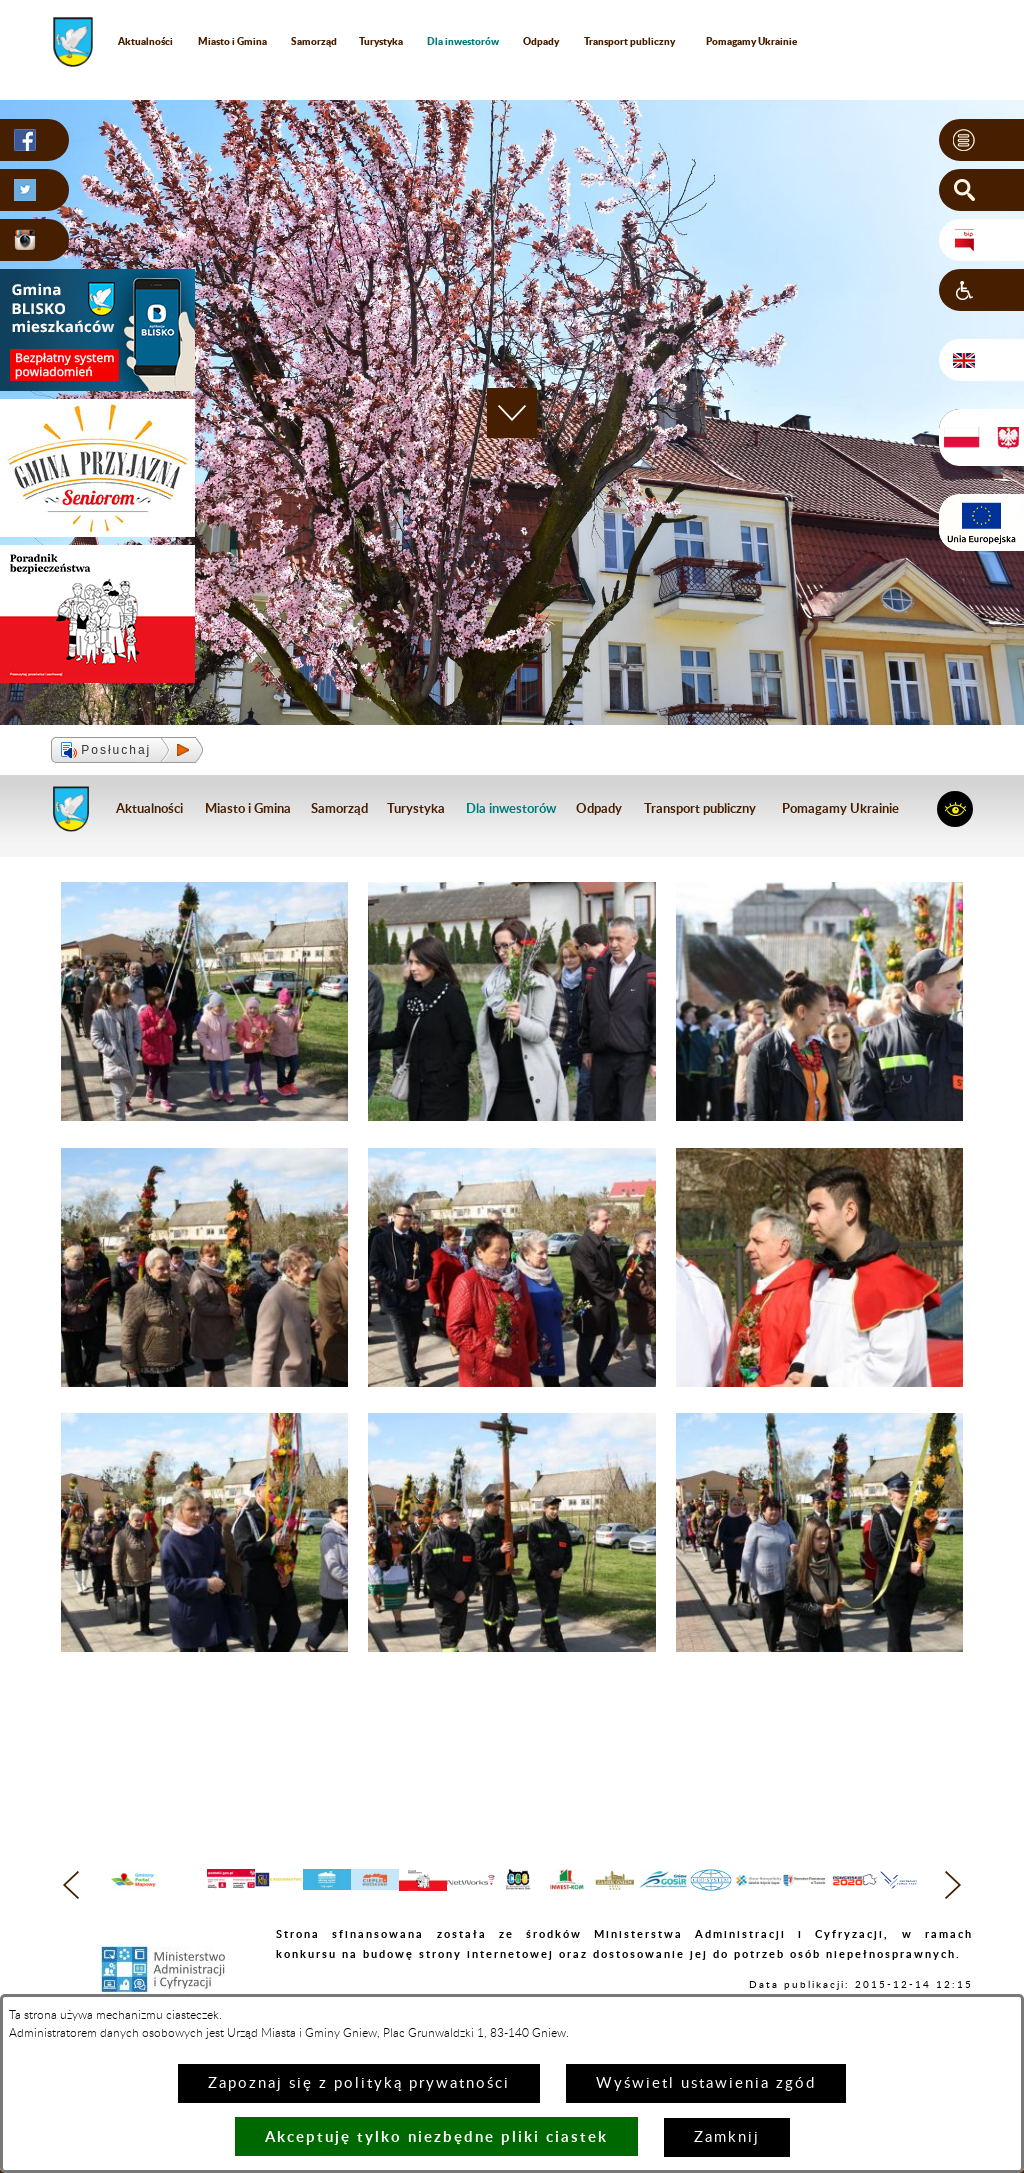  What do you see at coordinates (381, 41) in the screenshot?
I see `Turystyka [menuitem]` at bounding box center [381, 41].